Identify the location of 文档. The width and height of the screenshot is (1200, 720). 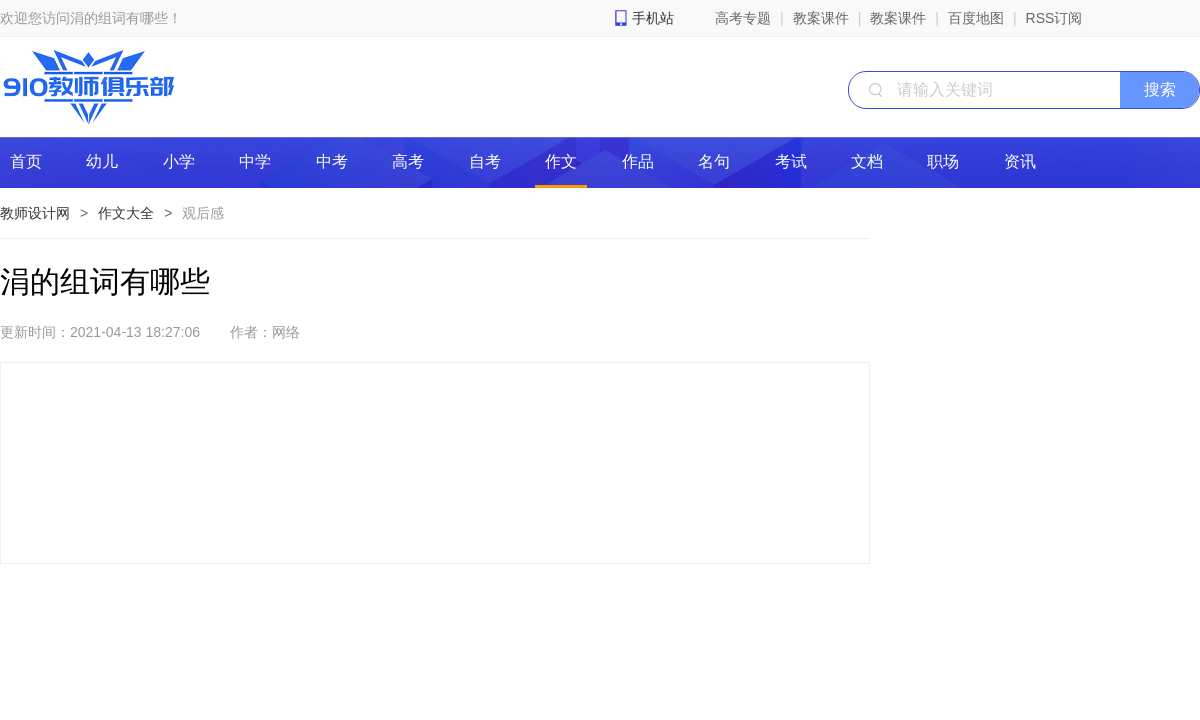
(867, 161).